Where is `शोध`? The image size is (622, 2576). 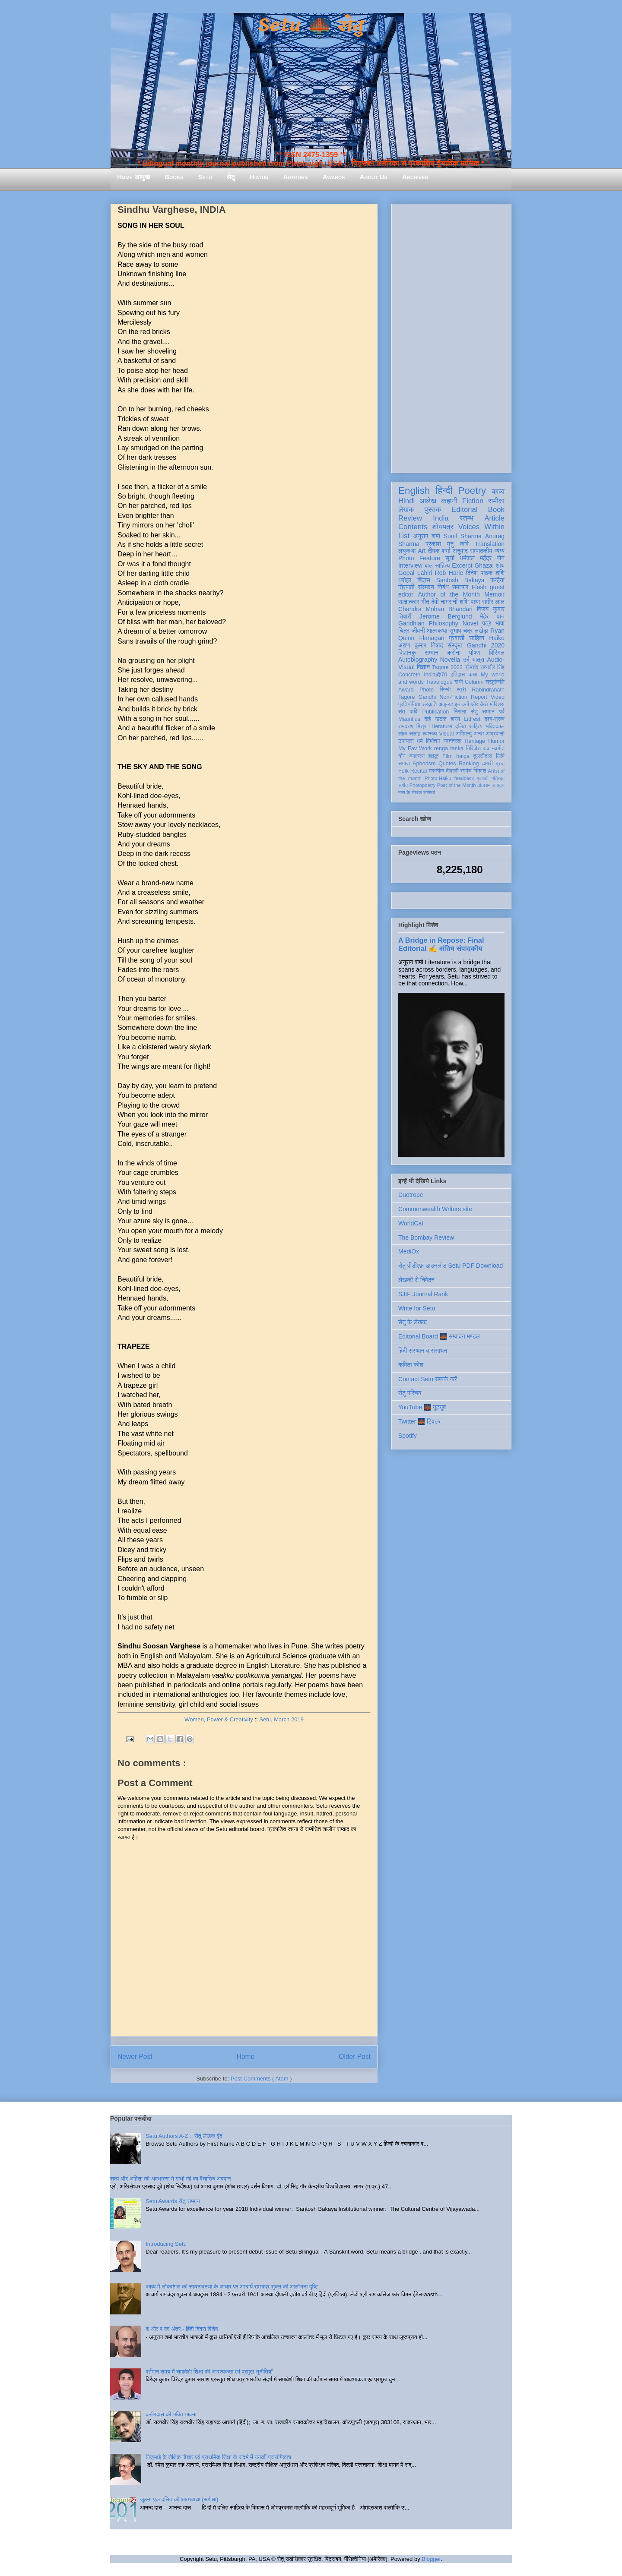 शोध is located at coordinates (500, 565).